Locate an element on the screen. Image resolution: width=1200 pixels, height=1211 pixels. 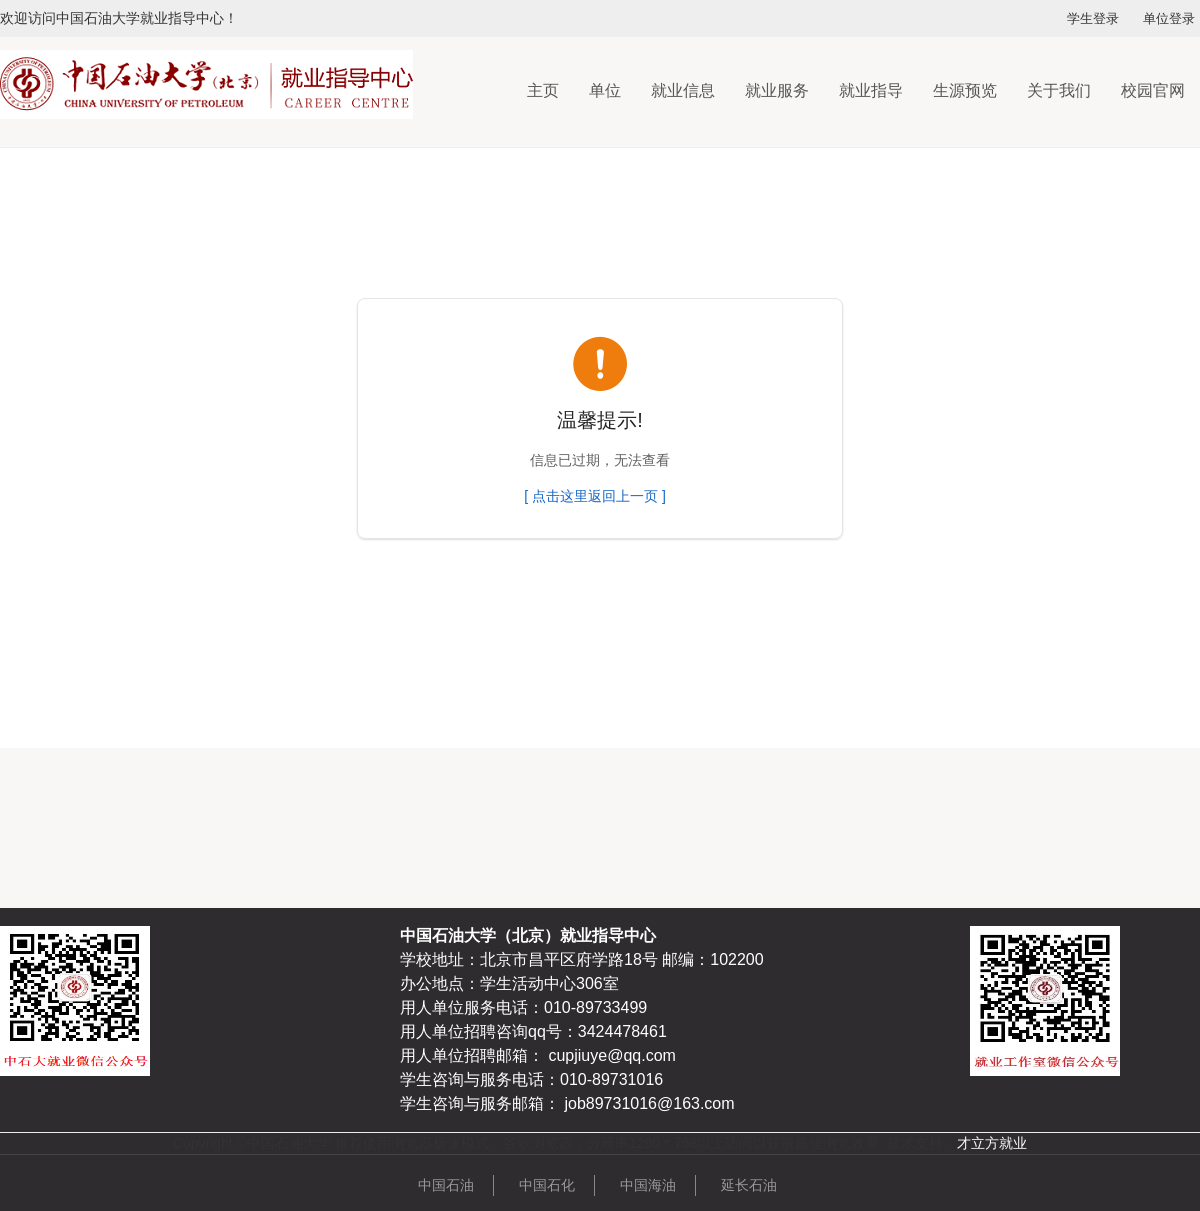
才立方就业 is located at coordinates (992, 1143).